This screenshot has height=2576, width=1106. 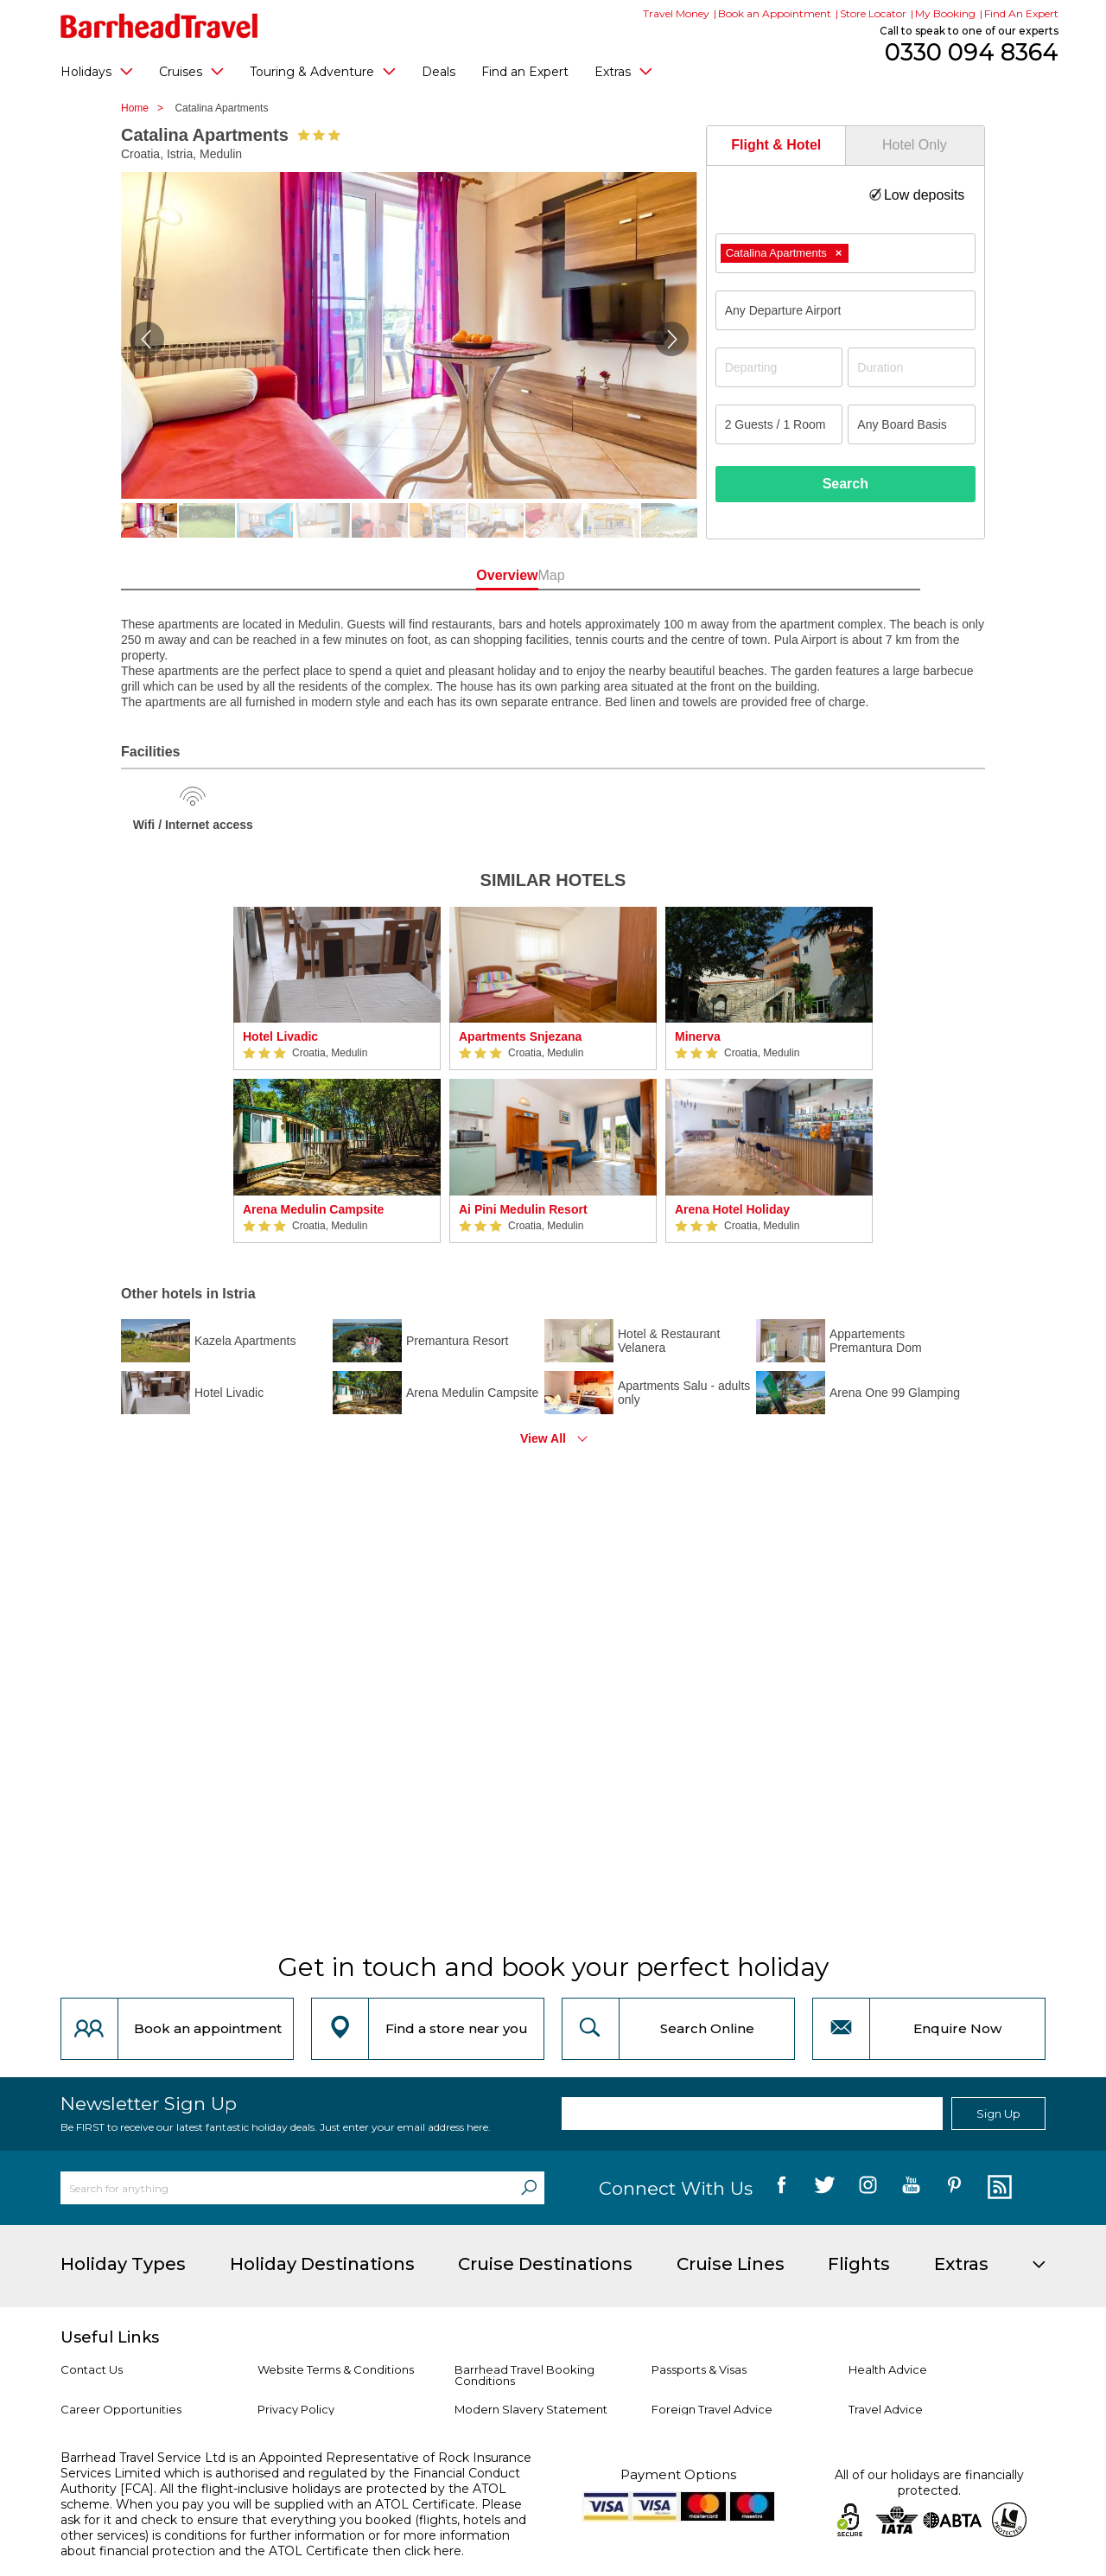 I want to click on Store Locator, so click(x=873, y=13).